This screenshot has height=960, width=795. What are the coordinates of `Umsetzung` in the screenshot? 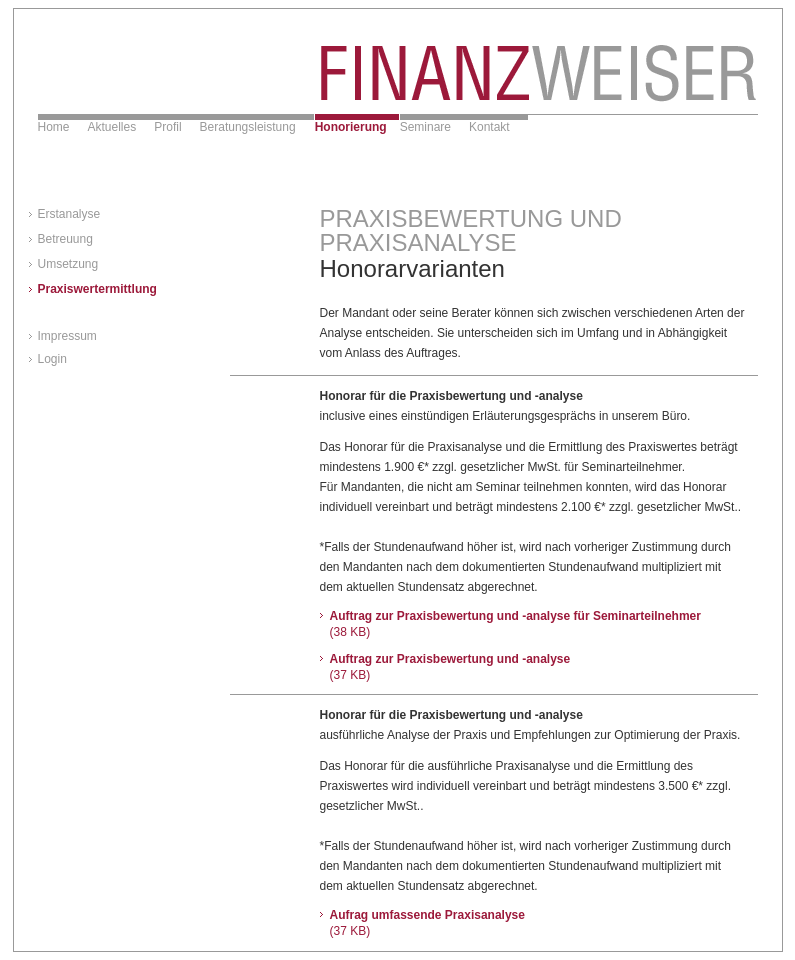 It's located at (68, 264).